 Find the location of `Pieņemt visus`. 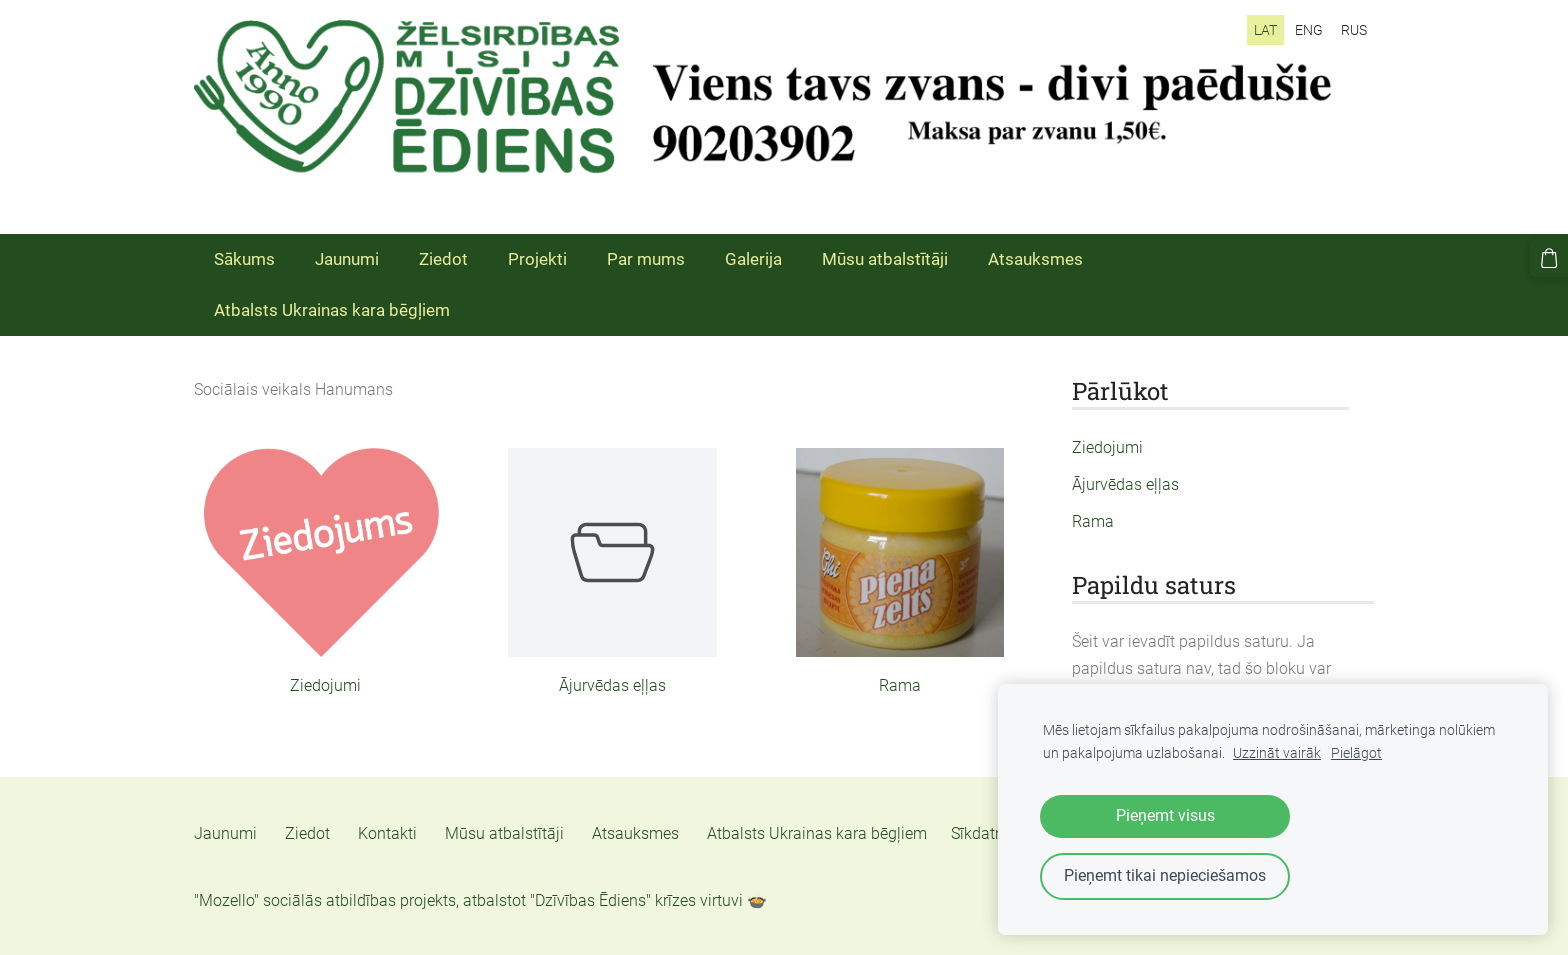

Pieņemt visus is located at coordinates (1165, 815).